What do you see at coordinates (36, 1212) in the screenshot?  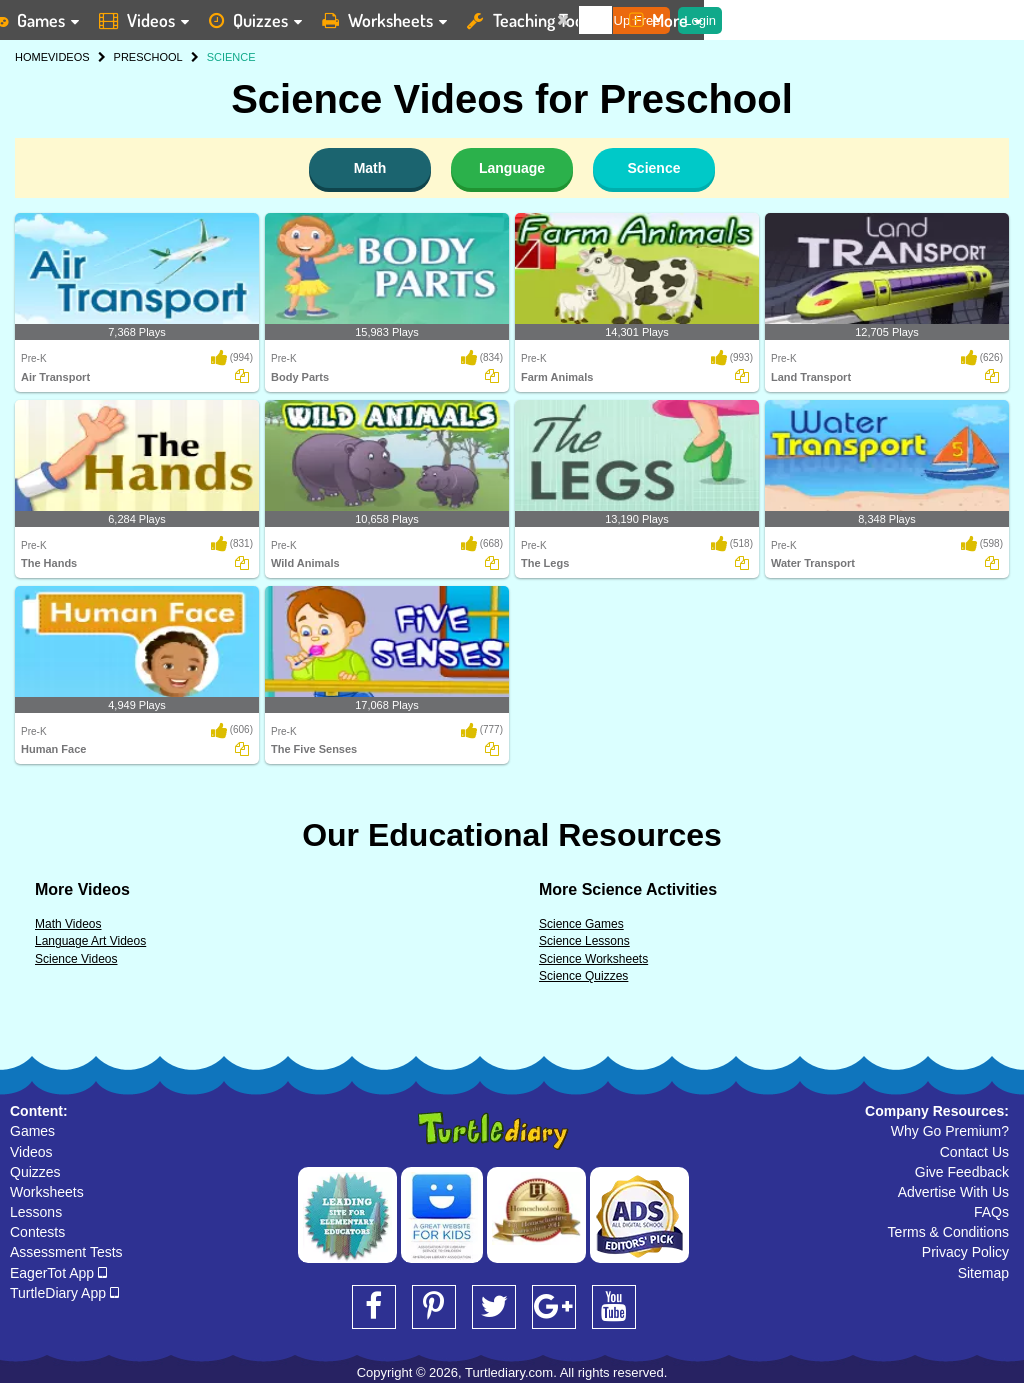 I see `Lessons` at bounding box center [36, 1212].